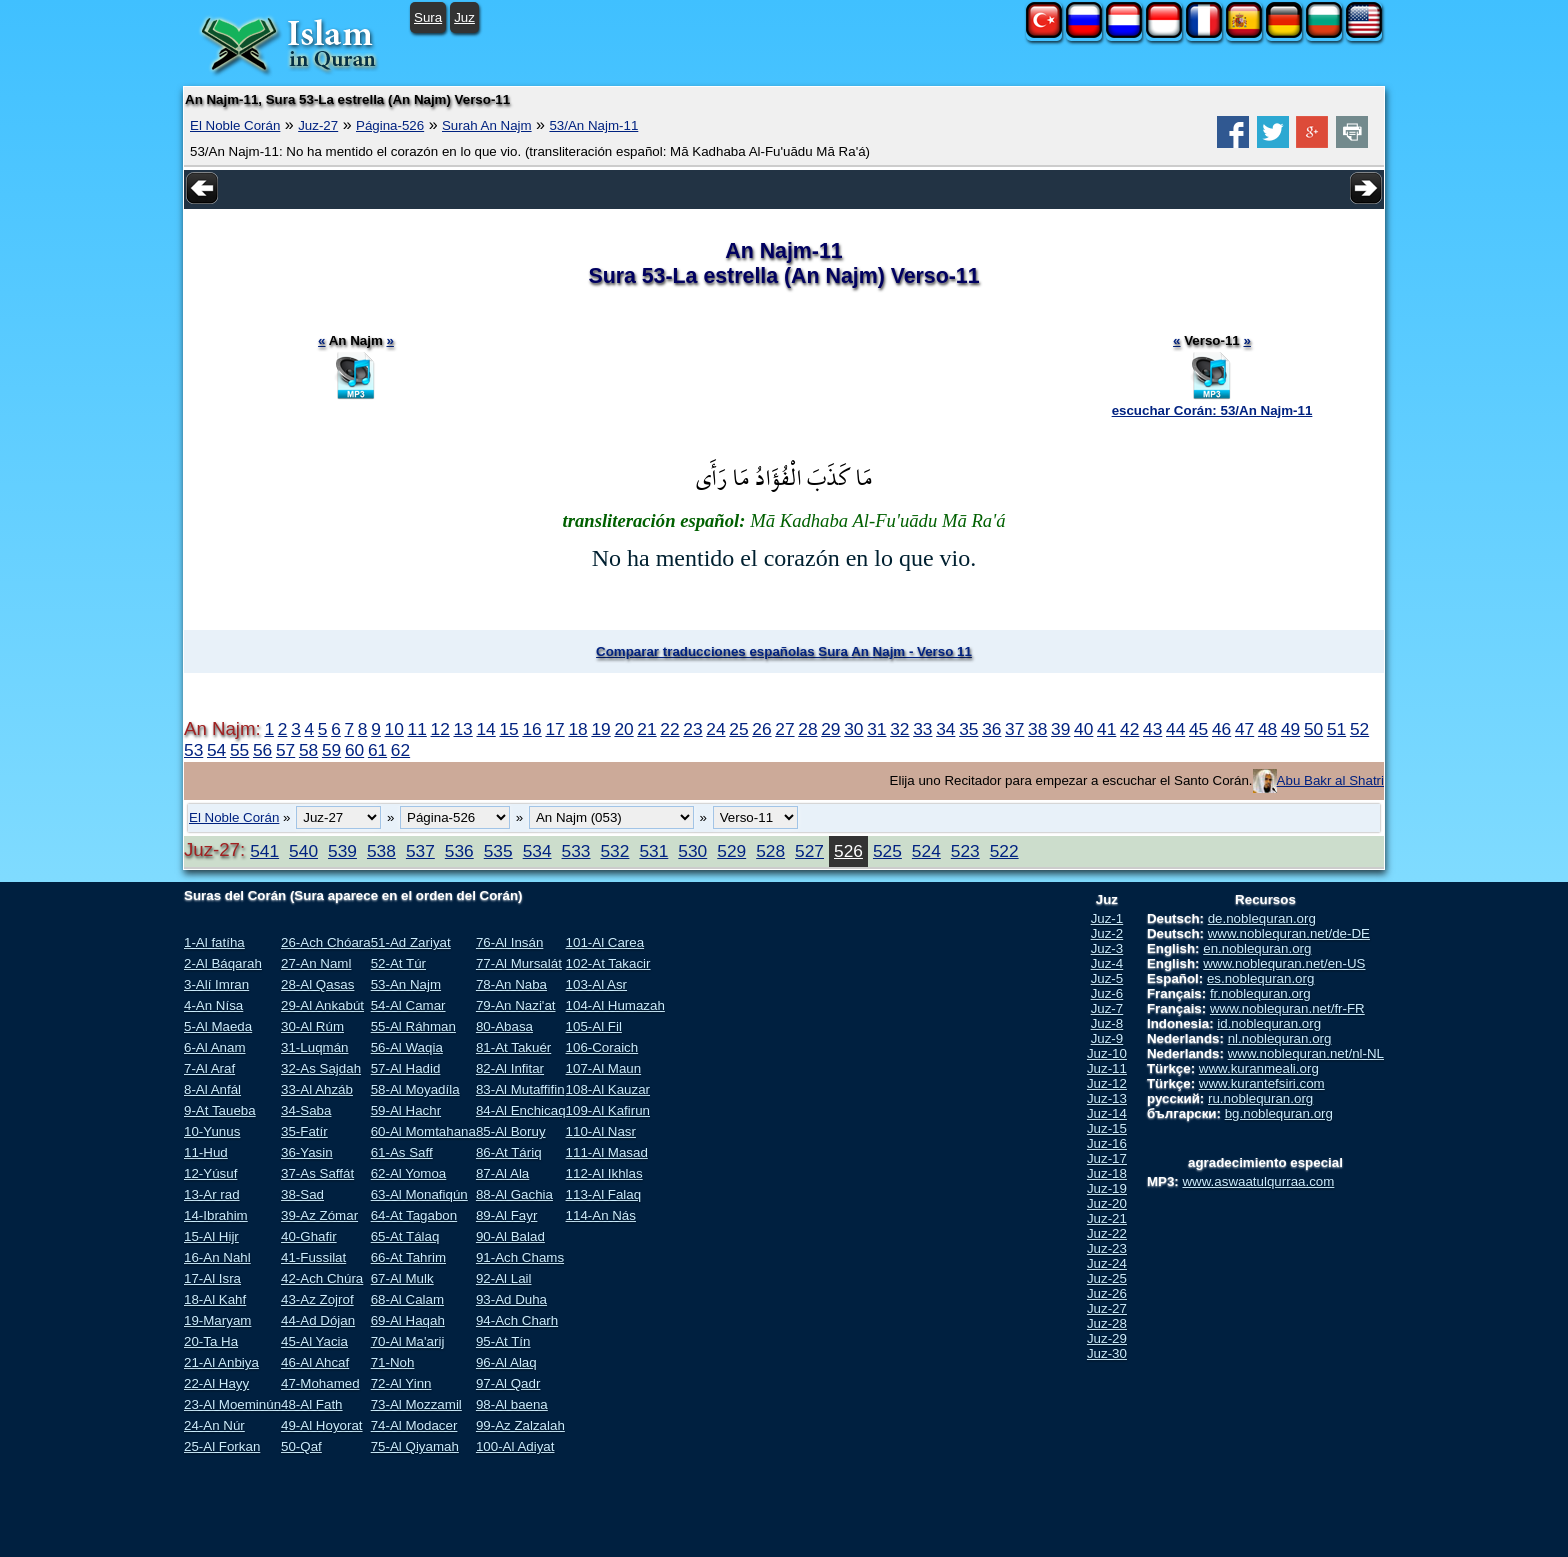  Describe the element at coordinates (1107, 933) in the screenshot. I see `Juz-2` at that location.